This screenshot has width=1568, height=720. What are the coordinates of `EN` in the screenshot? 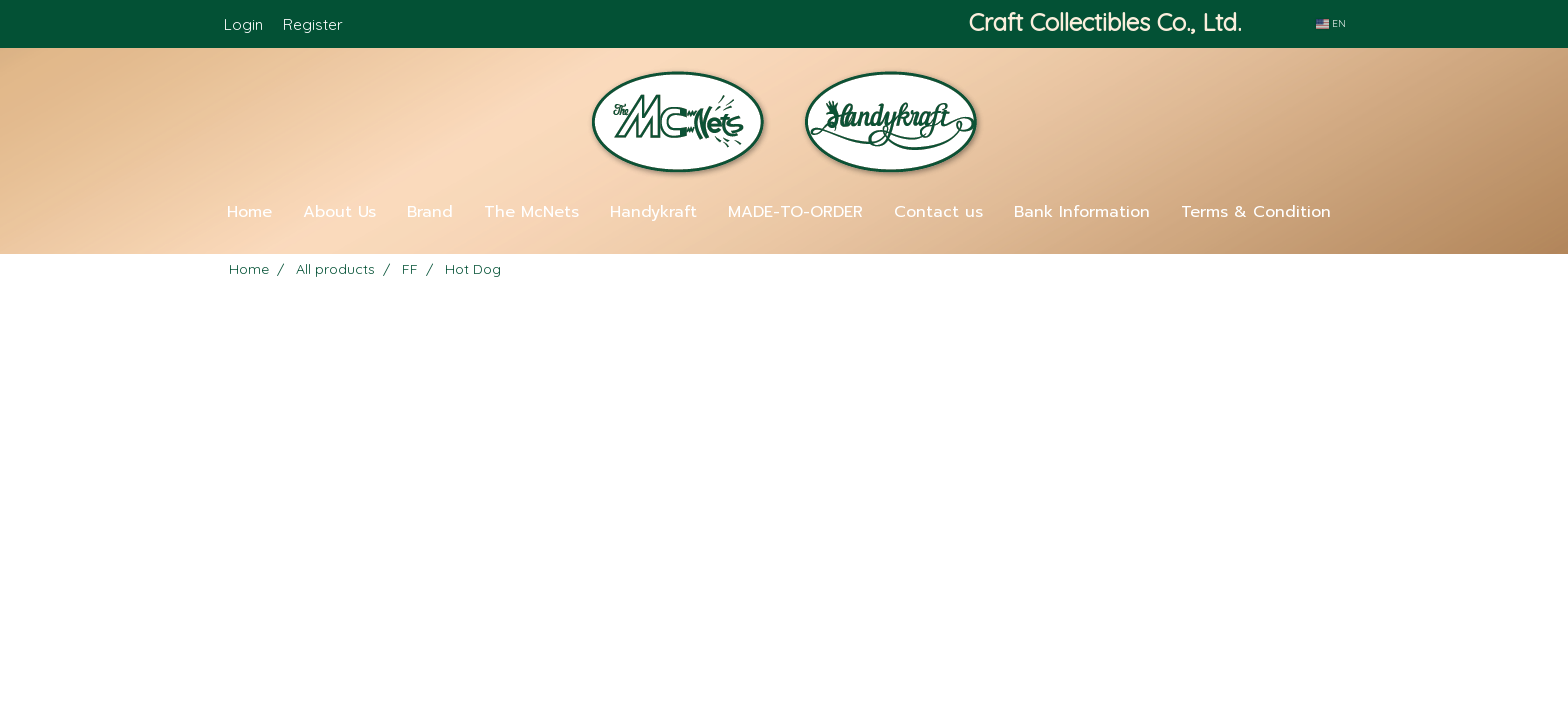 It's located at (1331, 23).